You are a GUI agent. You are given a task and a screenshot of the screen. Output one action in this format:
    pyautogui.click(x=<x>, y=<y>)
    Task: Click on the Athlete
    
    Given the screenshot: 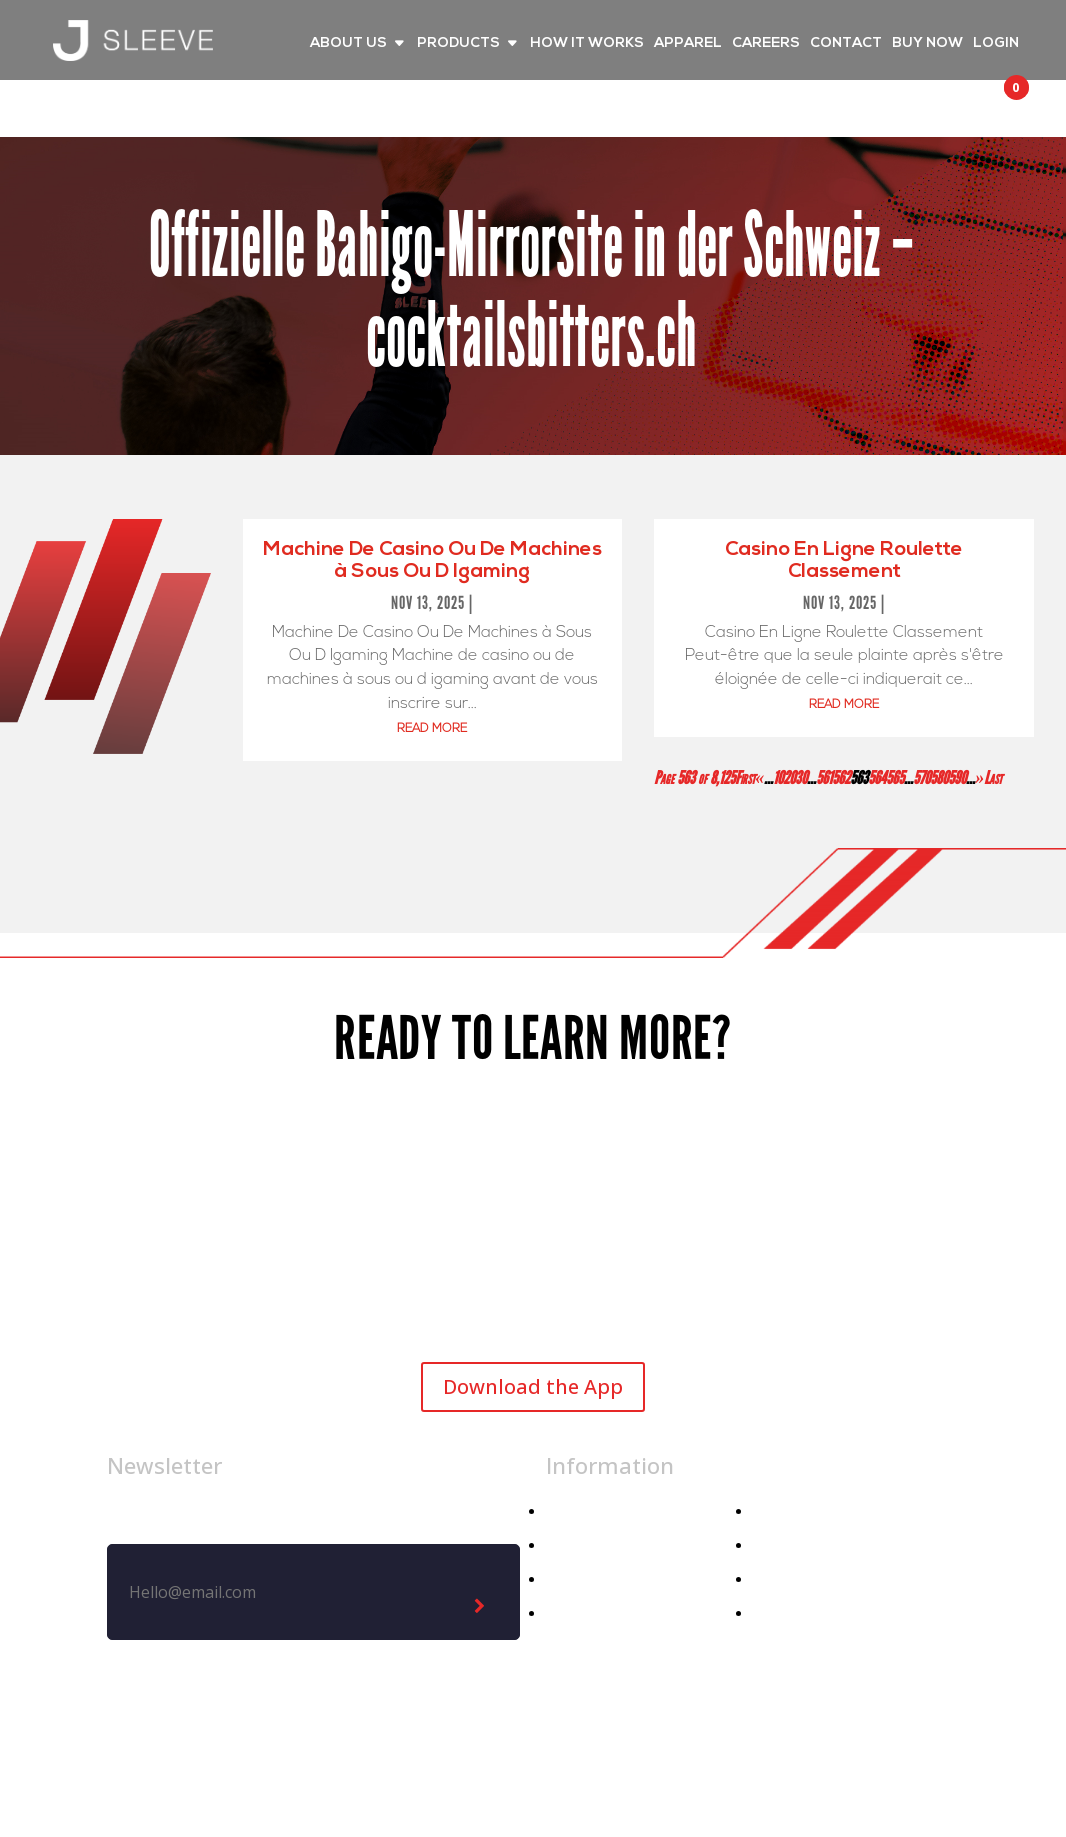 What is the action you would take?
    pyautogui.click(x=573, y=1579)
    